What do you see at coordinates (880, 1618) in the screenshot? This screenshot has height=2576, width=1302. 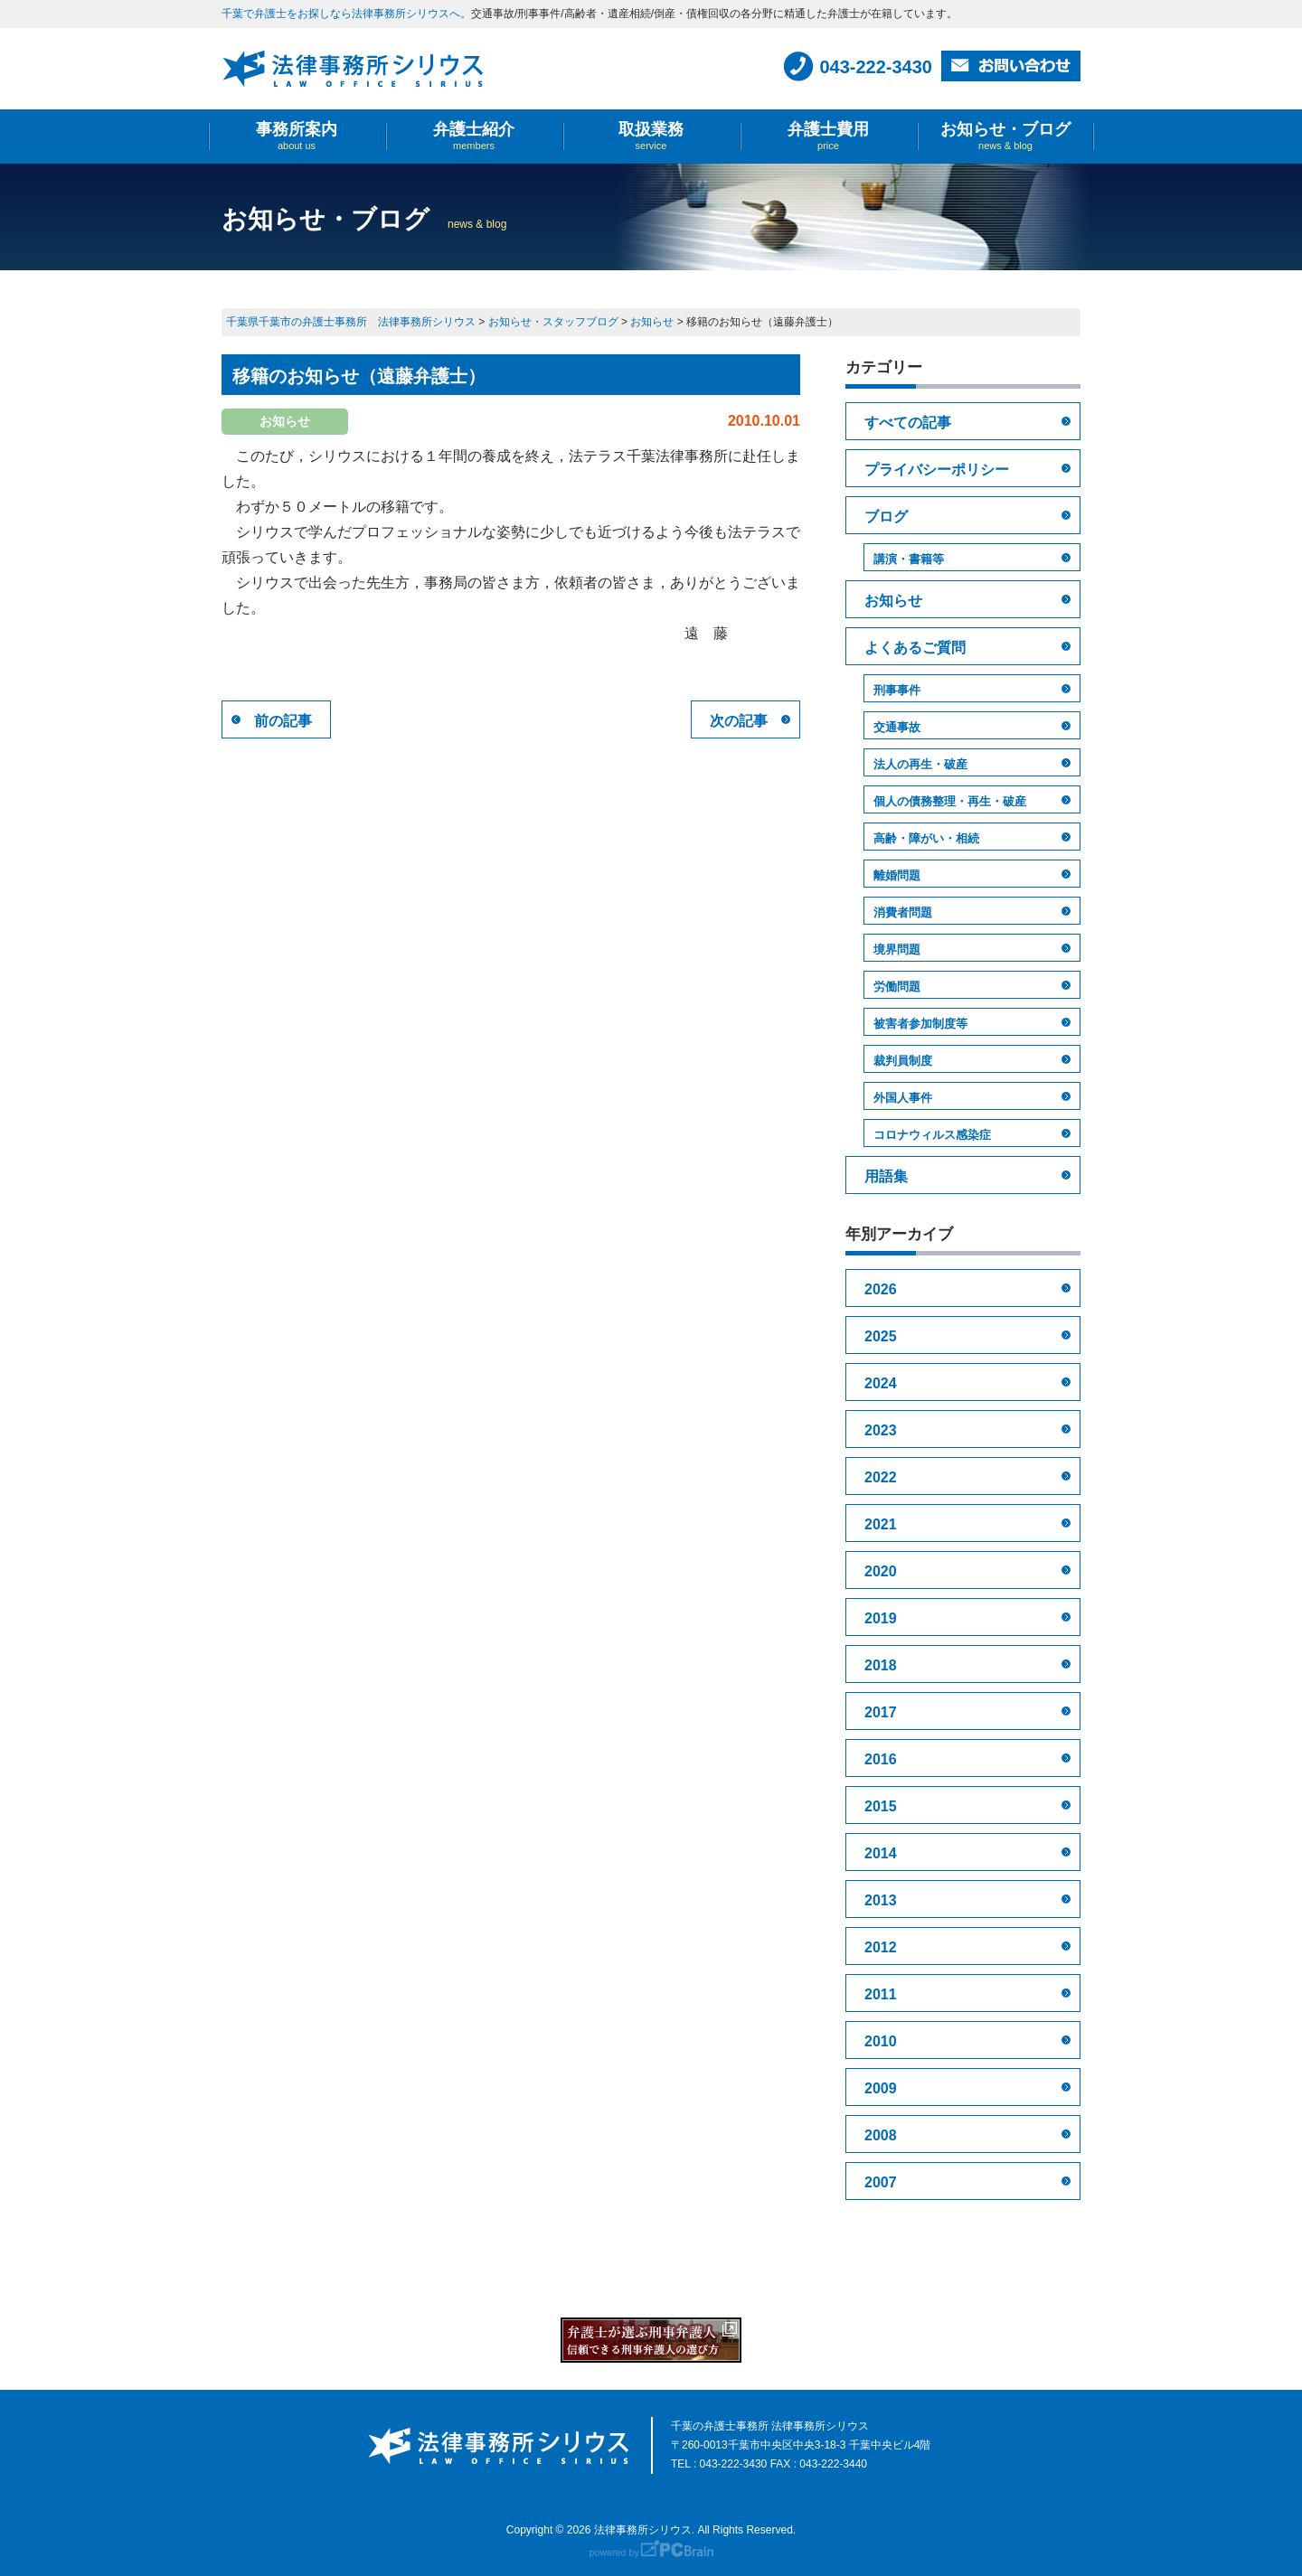 I see `2019` at bounding box center [880, 1618].